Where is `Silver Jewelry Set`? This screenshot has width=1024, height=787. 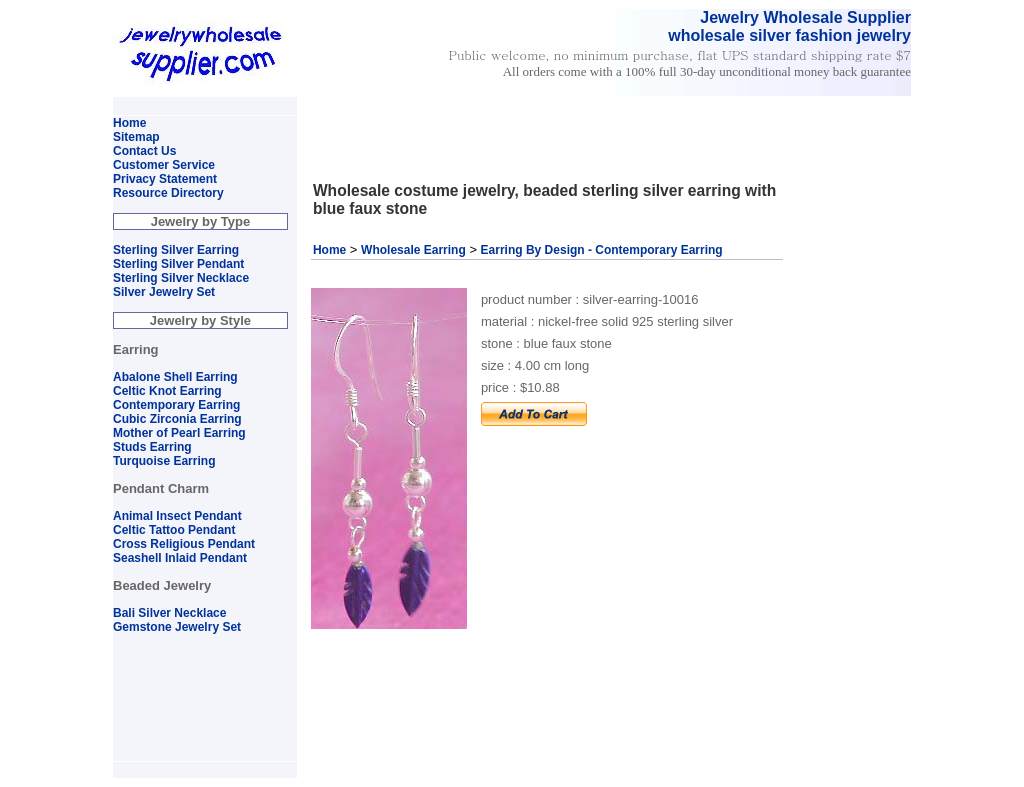 Silver Jewelry Set is located at coordinates (164, 292).